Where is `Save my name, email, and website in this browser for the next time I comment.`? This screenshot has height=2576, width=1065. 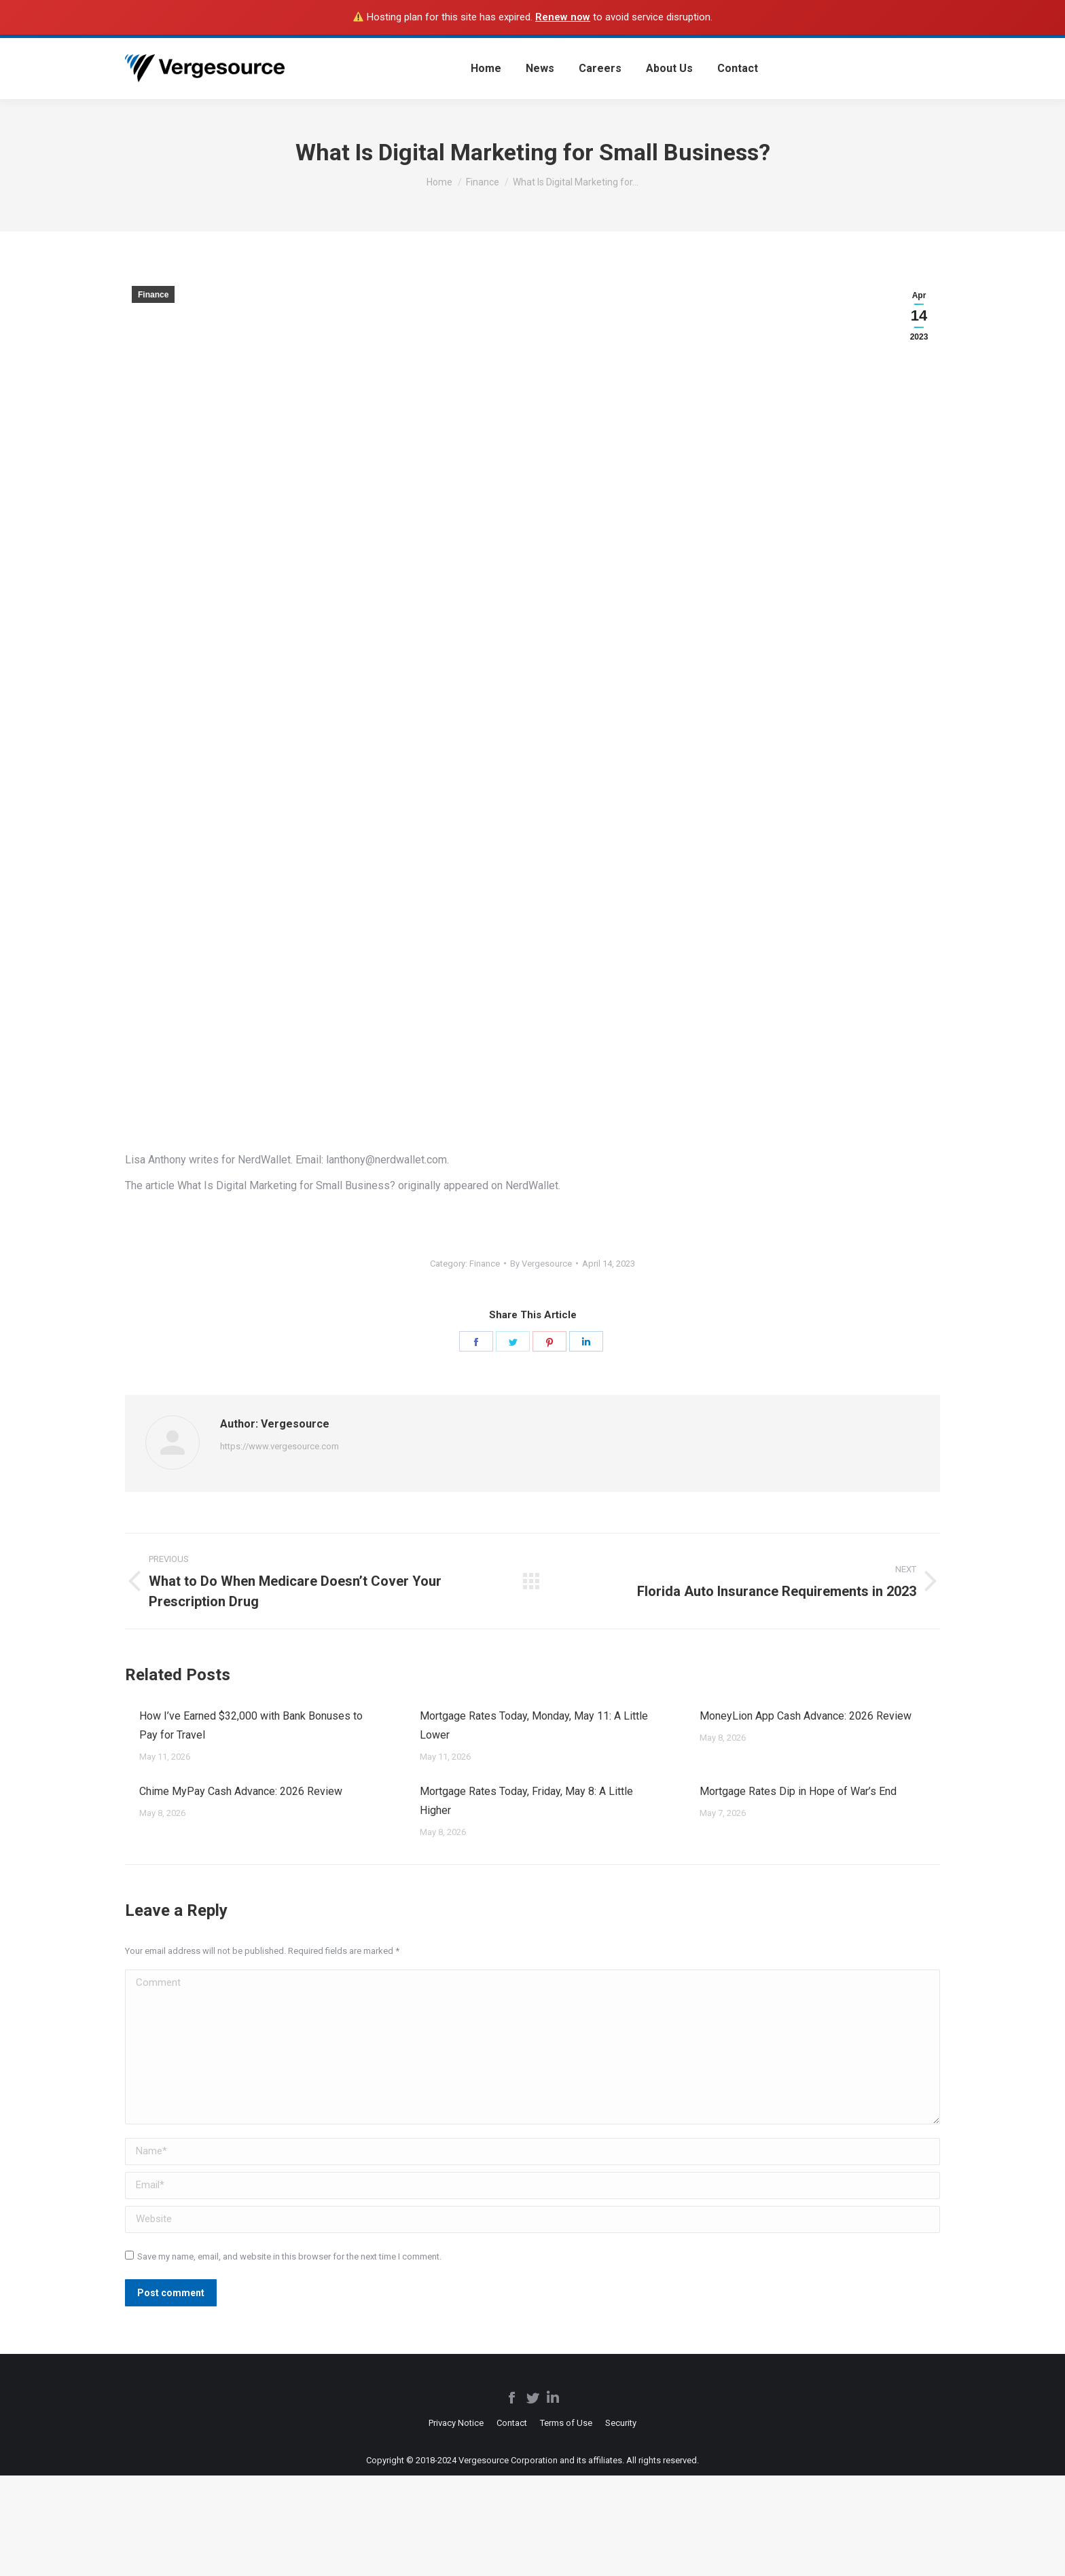 Save my name, email, and website in this browser for the next time I comment. is located at coordinates (289, 2256).